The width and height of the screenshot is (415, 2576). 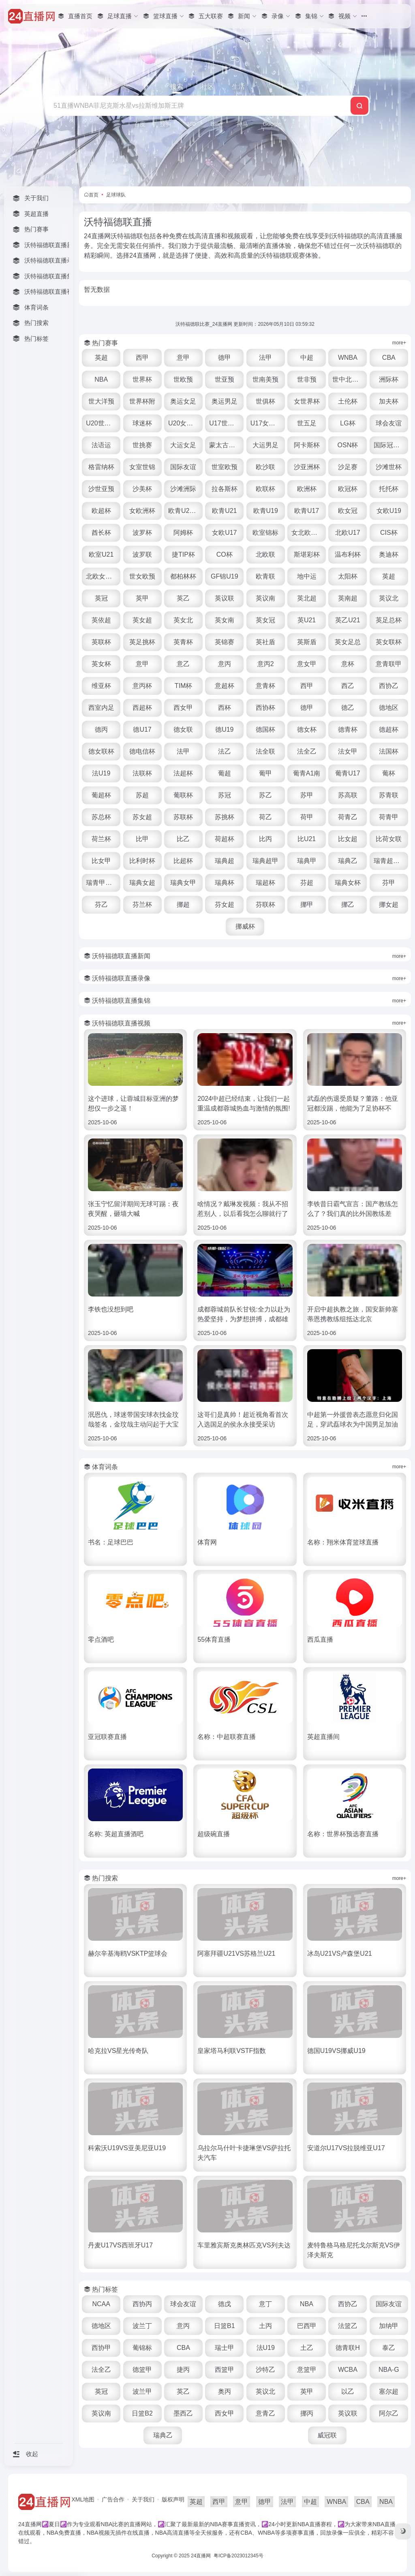 What do you see at coordinates (183, 795) in the screenshot?
I see `葡联杯` at bounding box center [183, 795].